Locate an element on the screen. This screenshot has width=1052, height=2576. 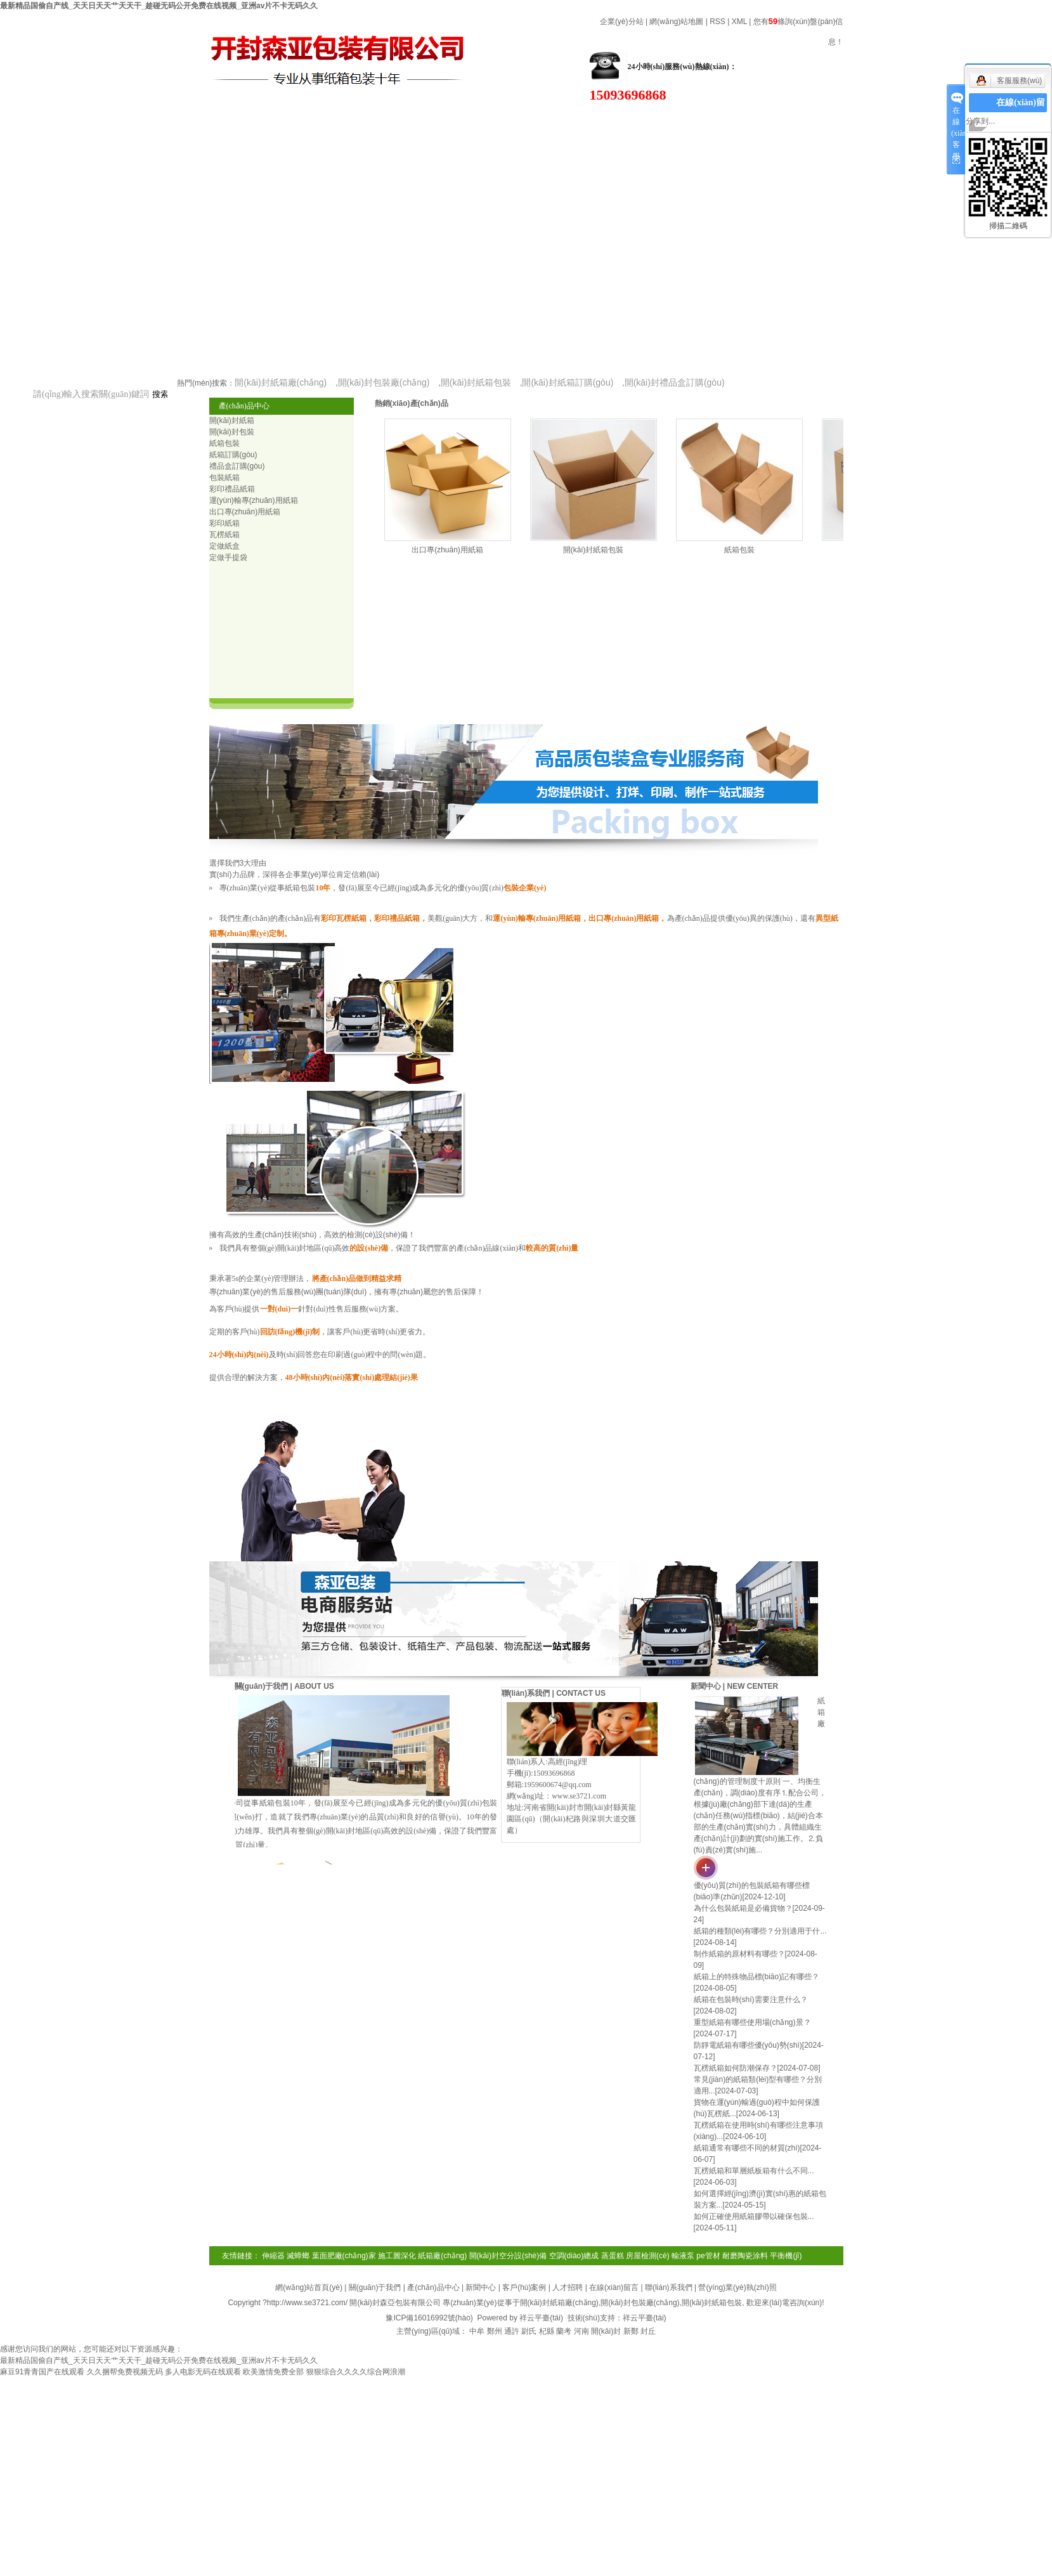
蒸蛋糕 is located at coordinates (612, 2255).